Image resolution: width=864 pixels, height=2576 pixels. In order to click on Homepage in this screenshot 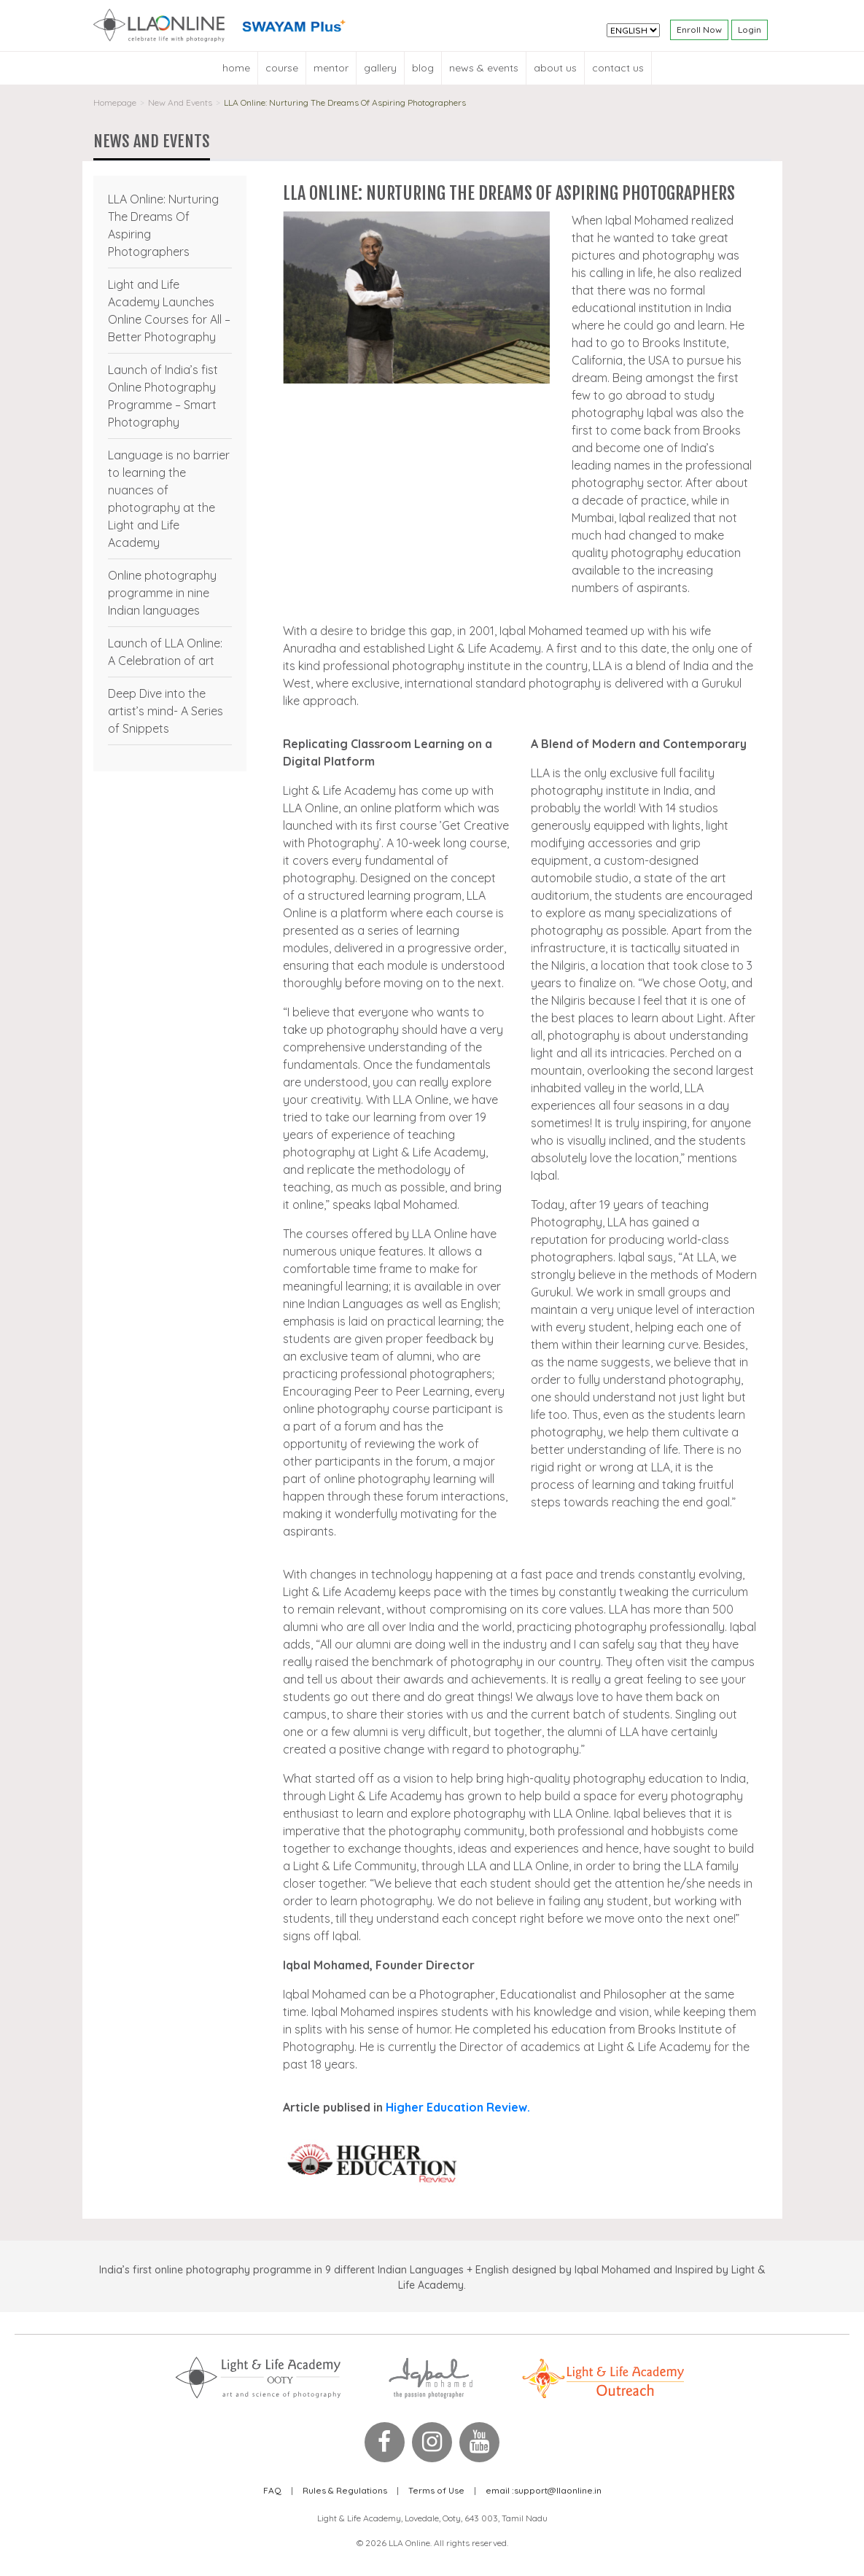, I will do `click(114, 102)`.